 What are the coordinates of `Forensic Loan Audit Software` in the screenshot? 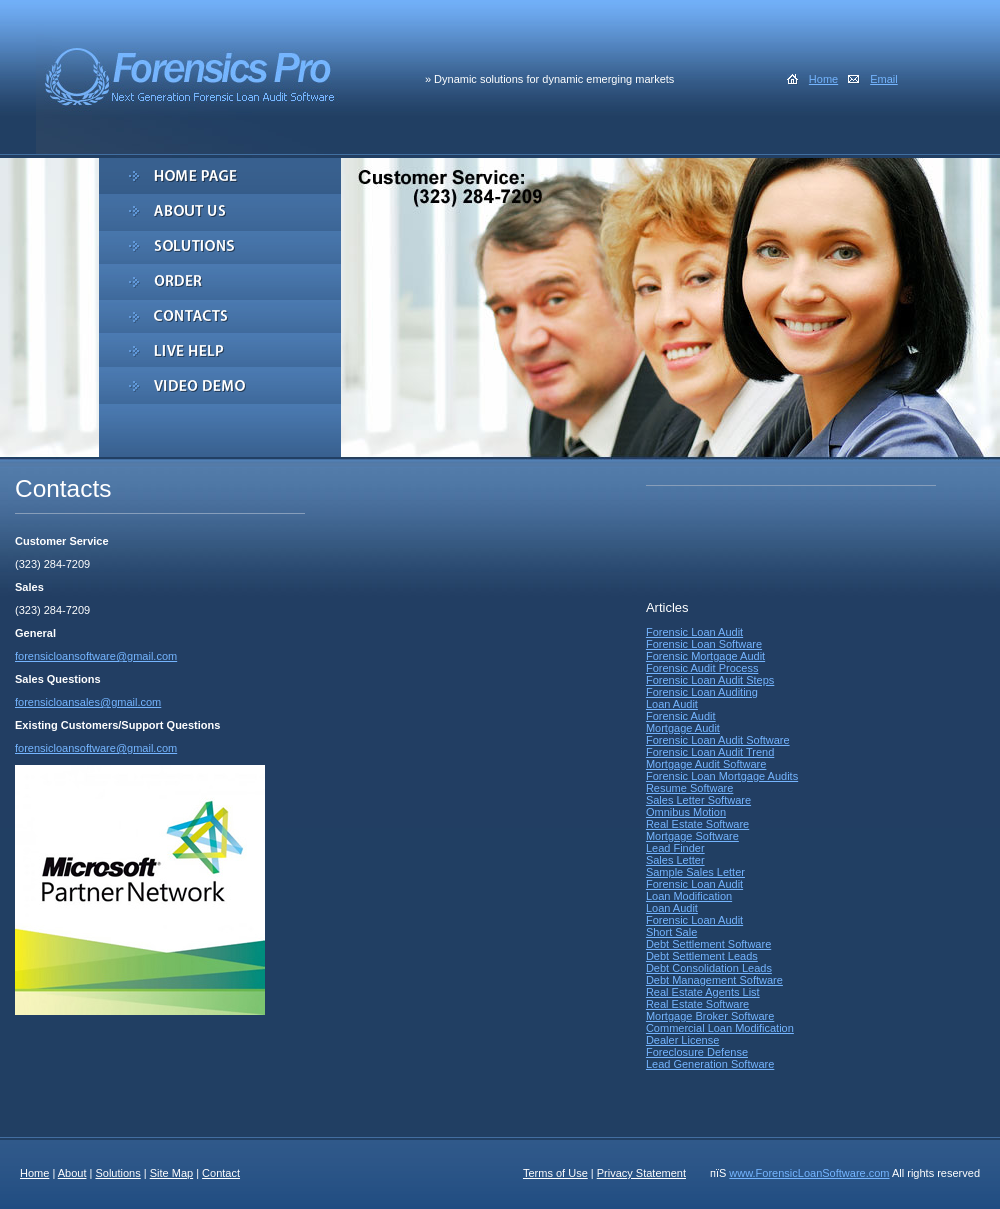 It's located at (718, 740).